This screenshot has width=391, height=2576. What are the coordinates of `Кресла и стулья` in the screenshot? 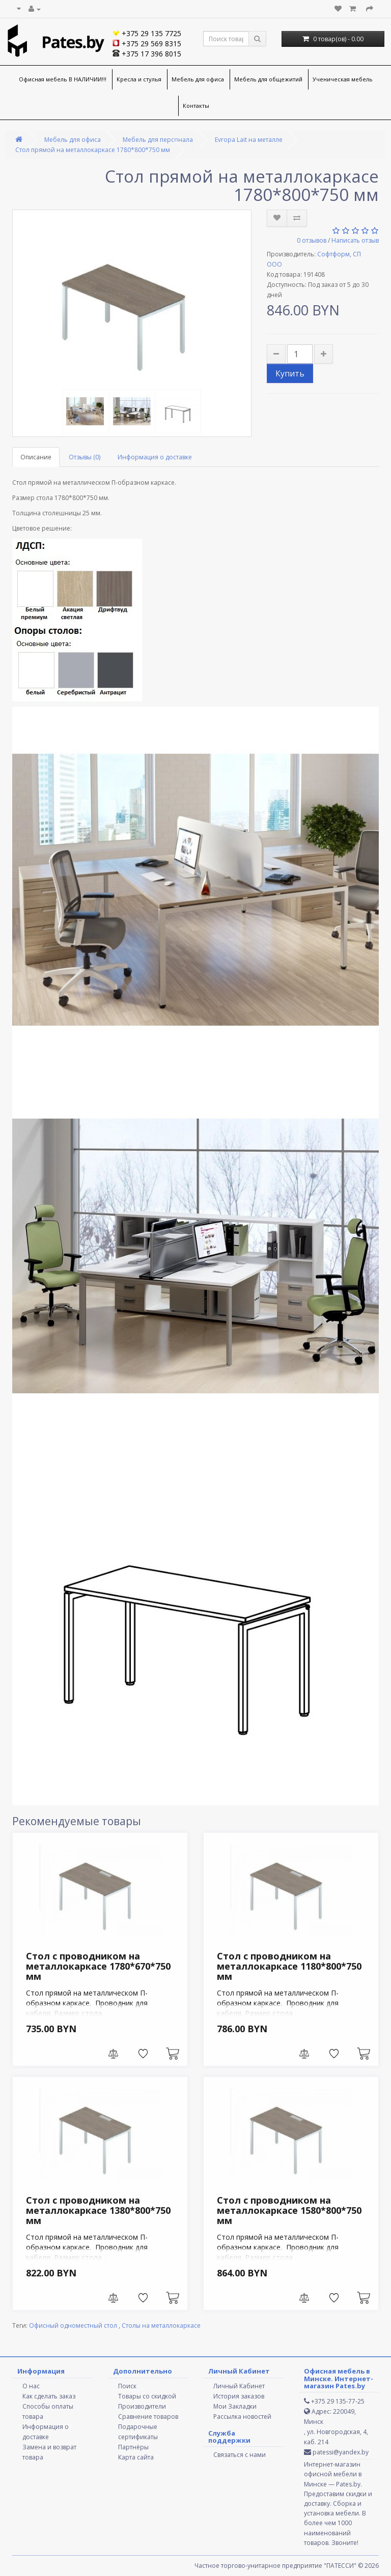 It's located at (139, 79).